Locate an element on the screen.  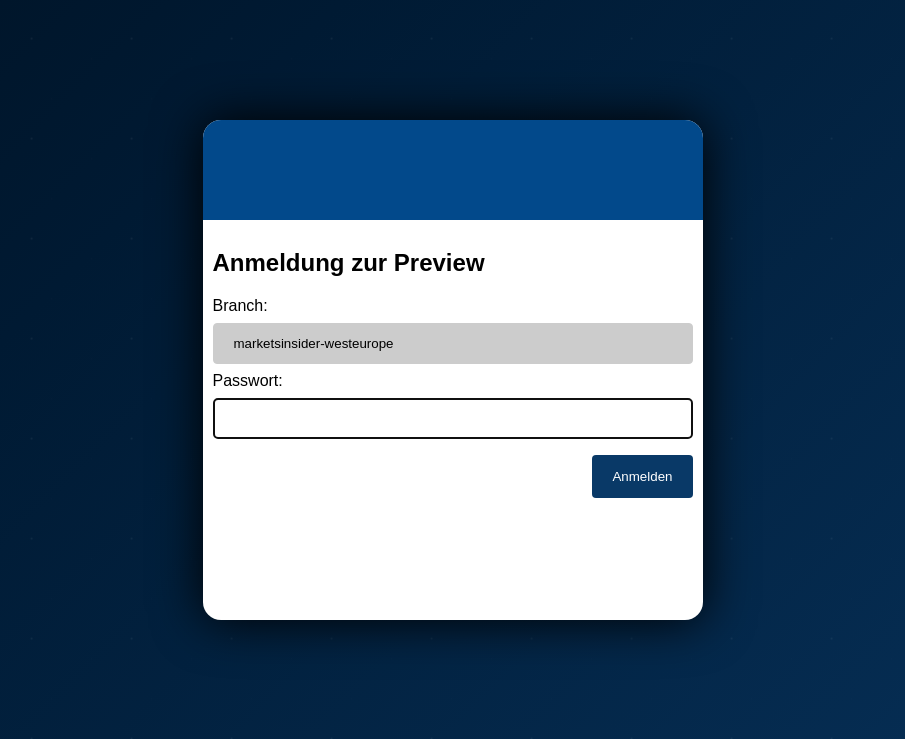
Passwort: is located at coordinates (248, 380).